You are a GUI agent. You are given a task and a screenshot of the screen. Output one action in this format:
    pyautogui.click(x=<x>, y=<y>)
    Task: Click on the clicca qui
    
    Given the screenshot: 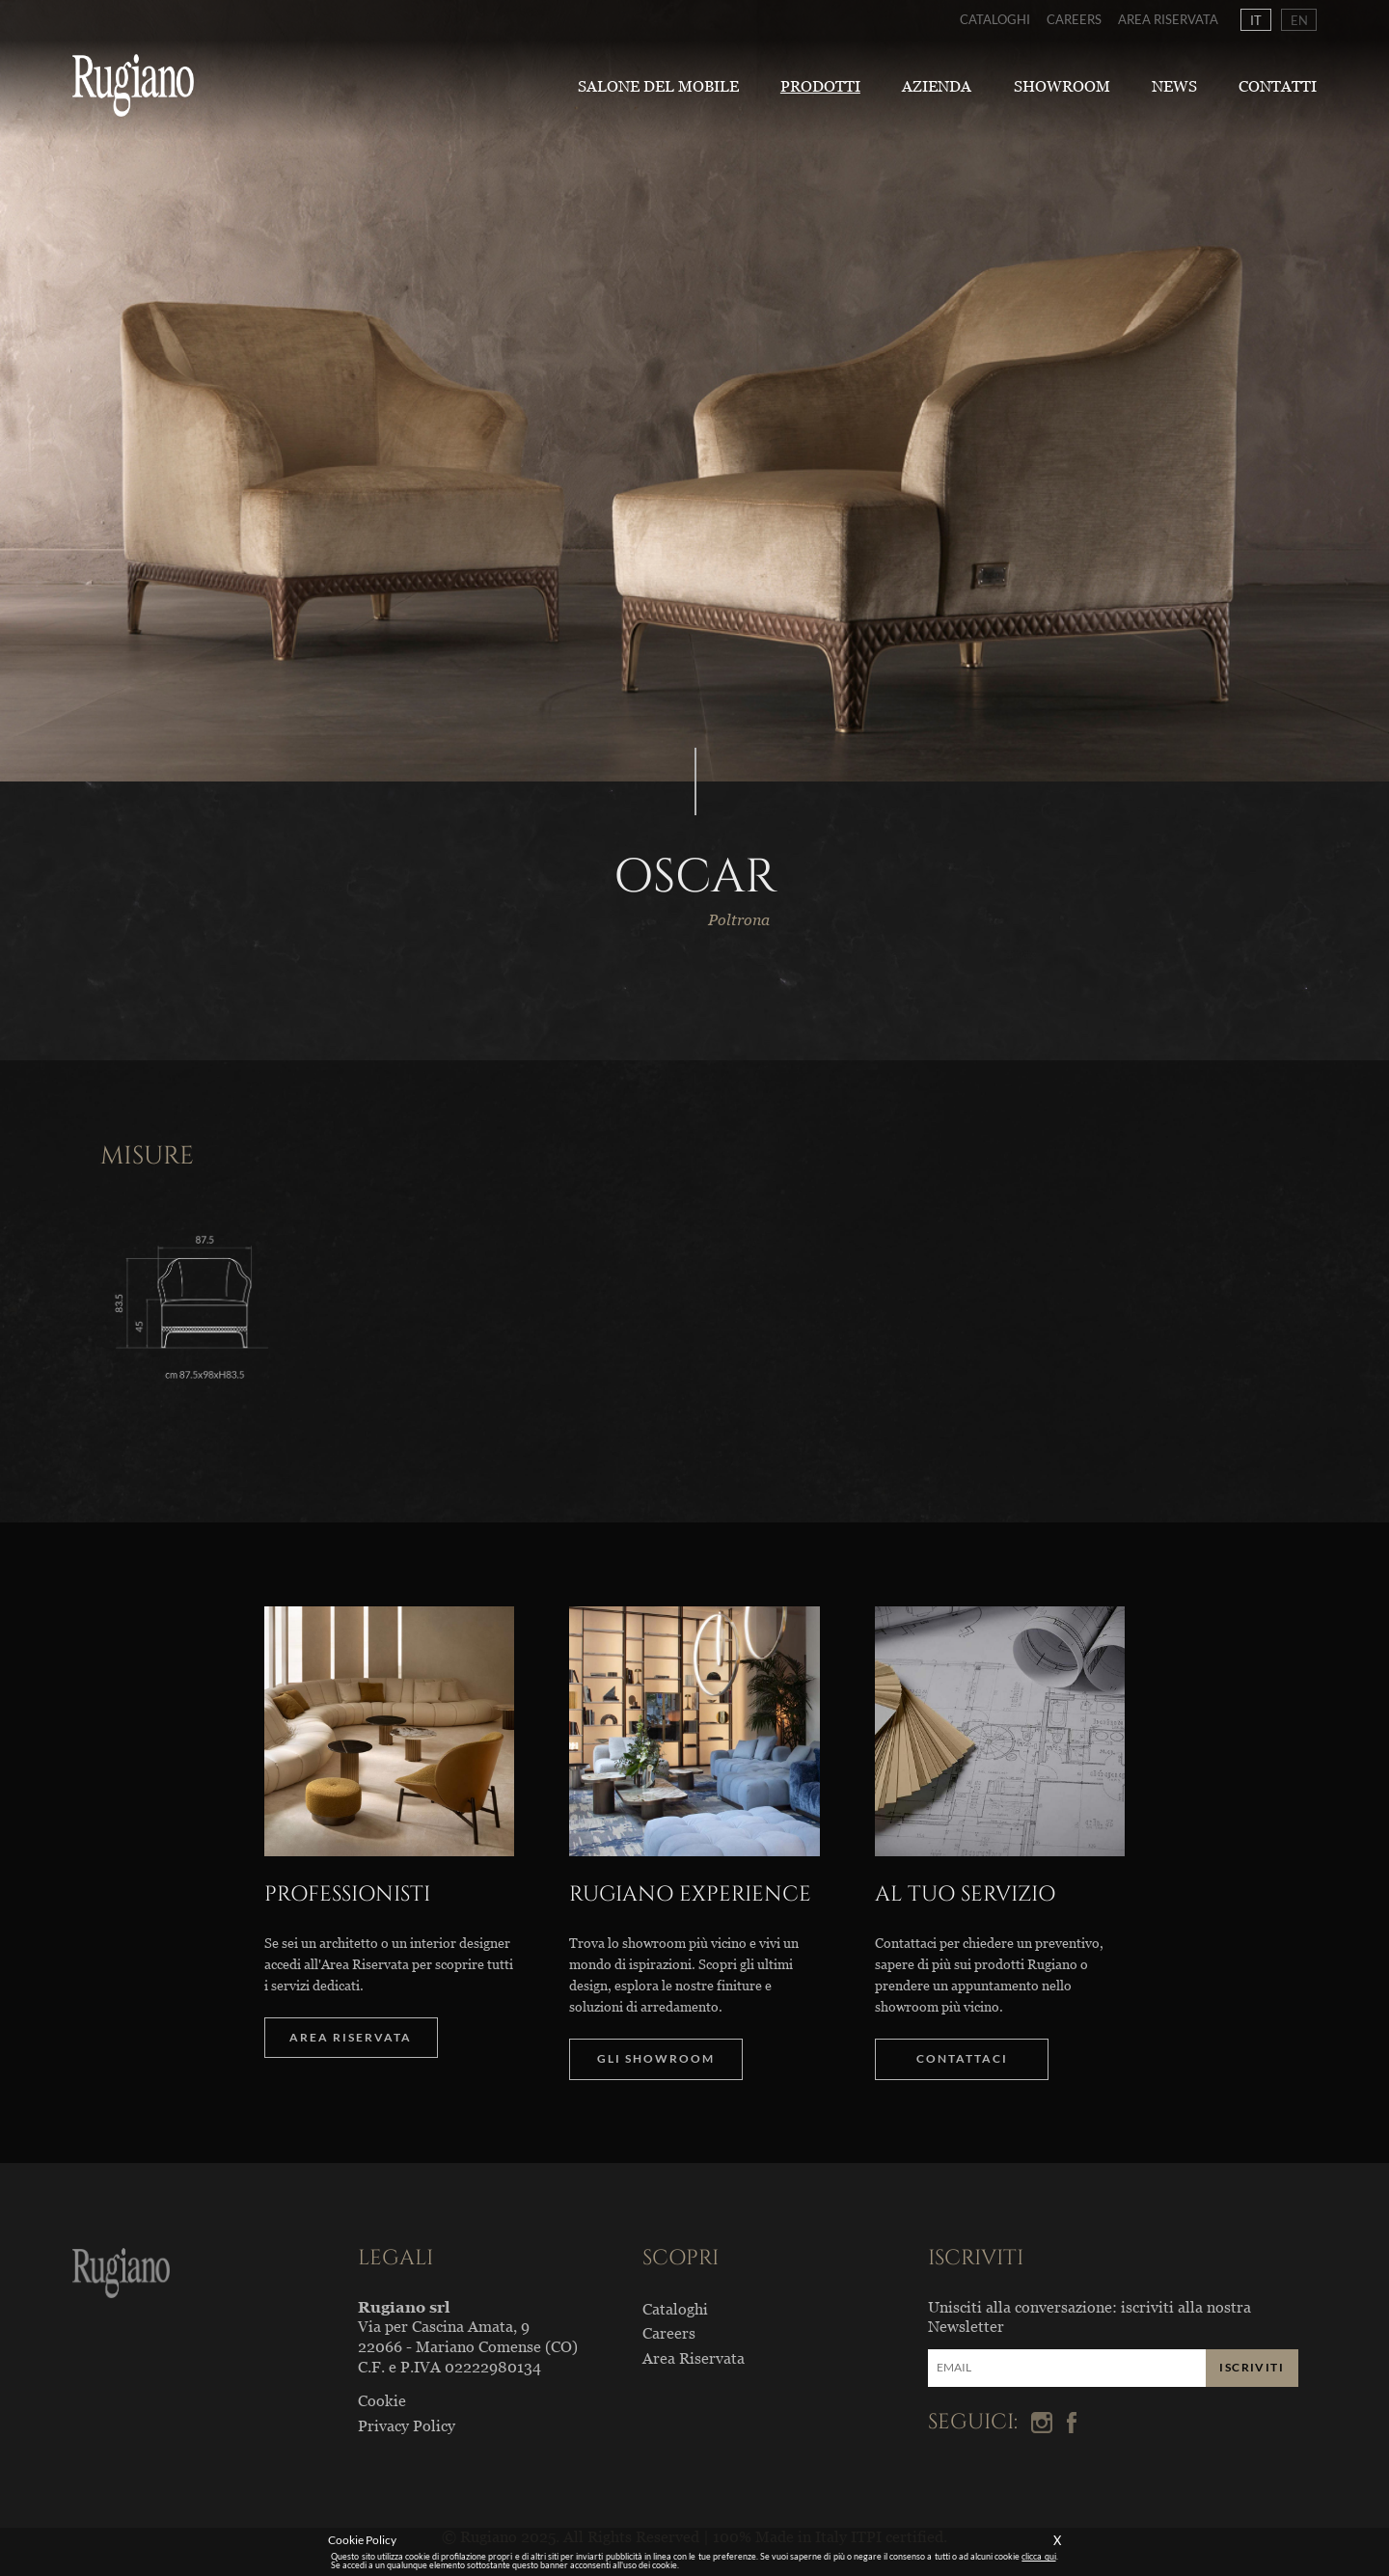 What is the action you would take?
    pyautogui.click(x=1038, y=2556)
    